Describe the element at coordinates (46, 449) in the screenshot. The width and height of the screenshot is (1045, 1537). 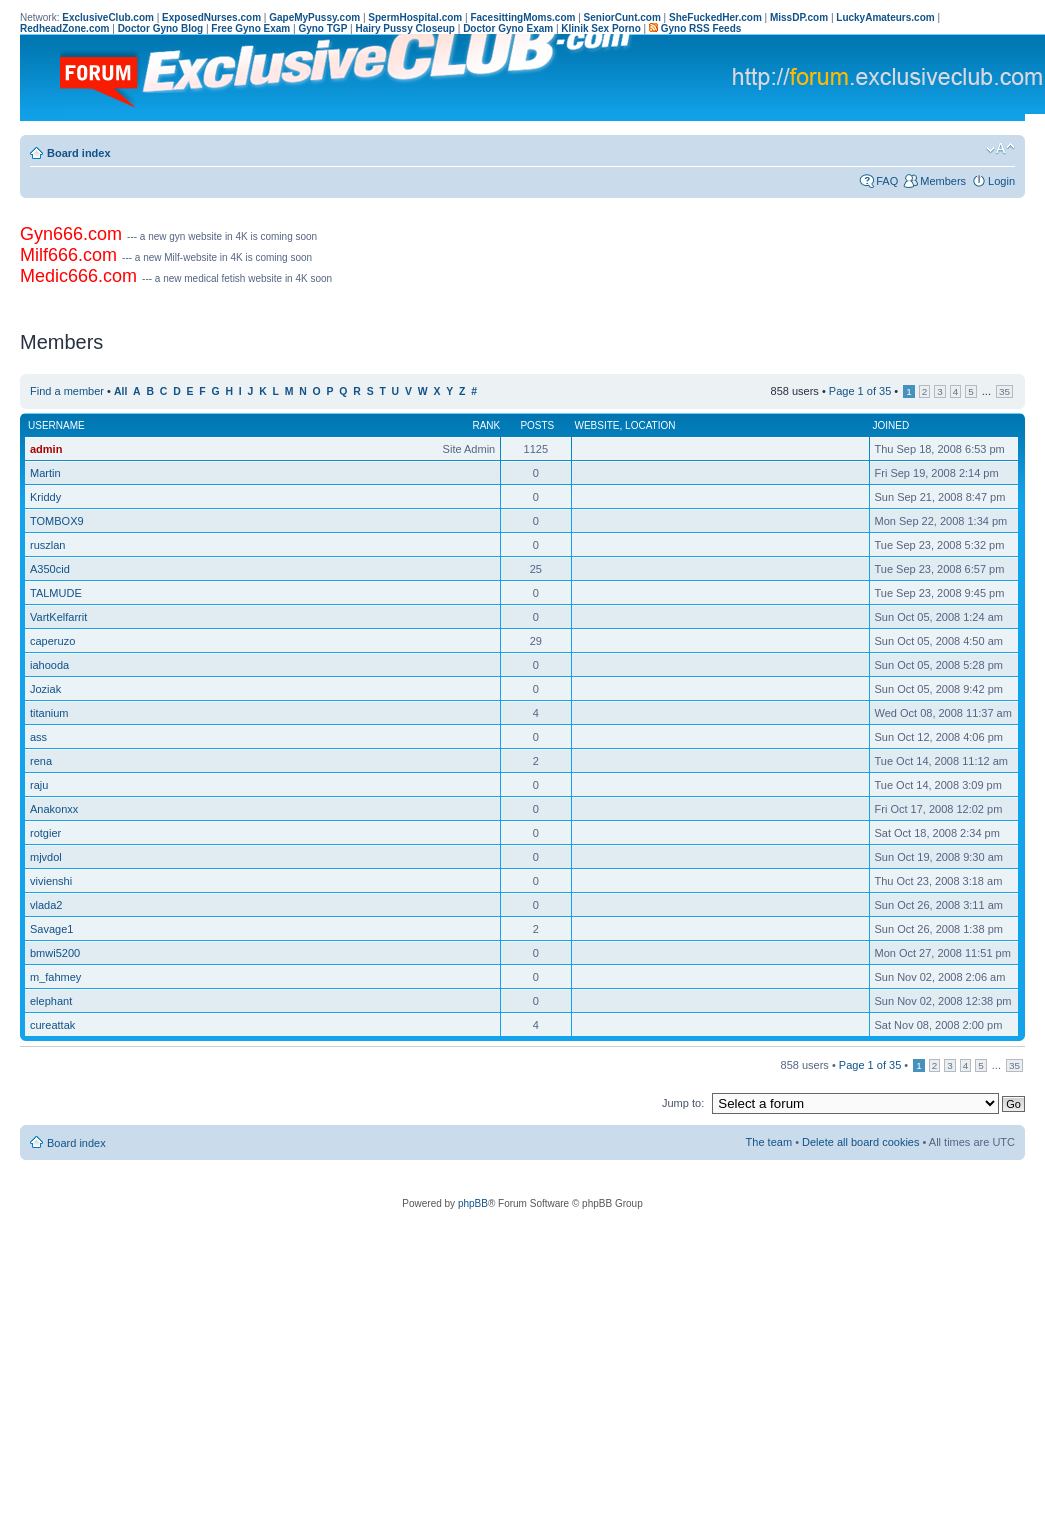
I see `admin` at that location.